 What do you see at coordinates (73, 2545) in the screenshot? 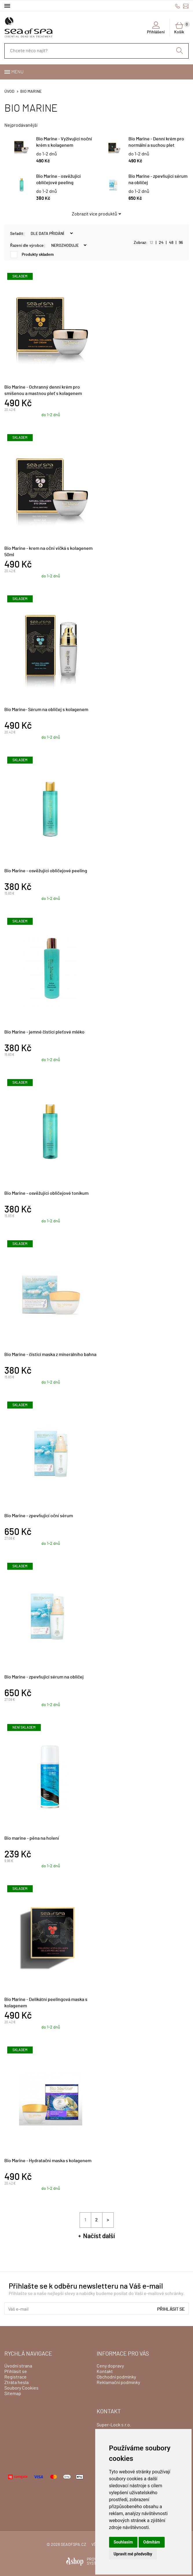
I see `seaofspa.cz` at bounding box center [73, 2545].